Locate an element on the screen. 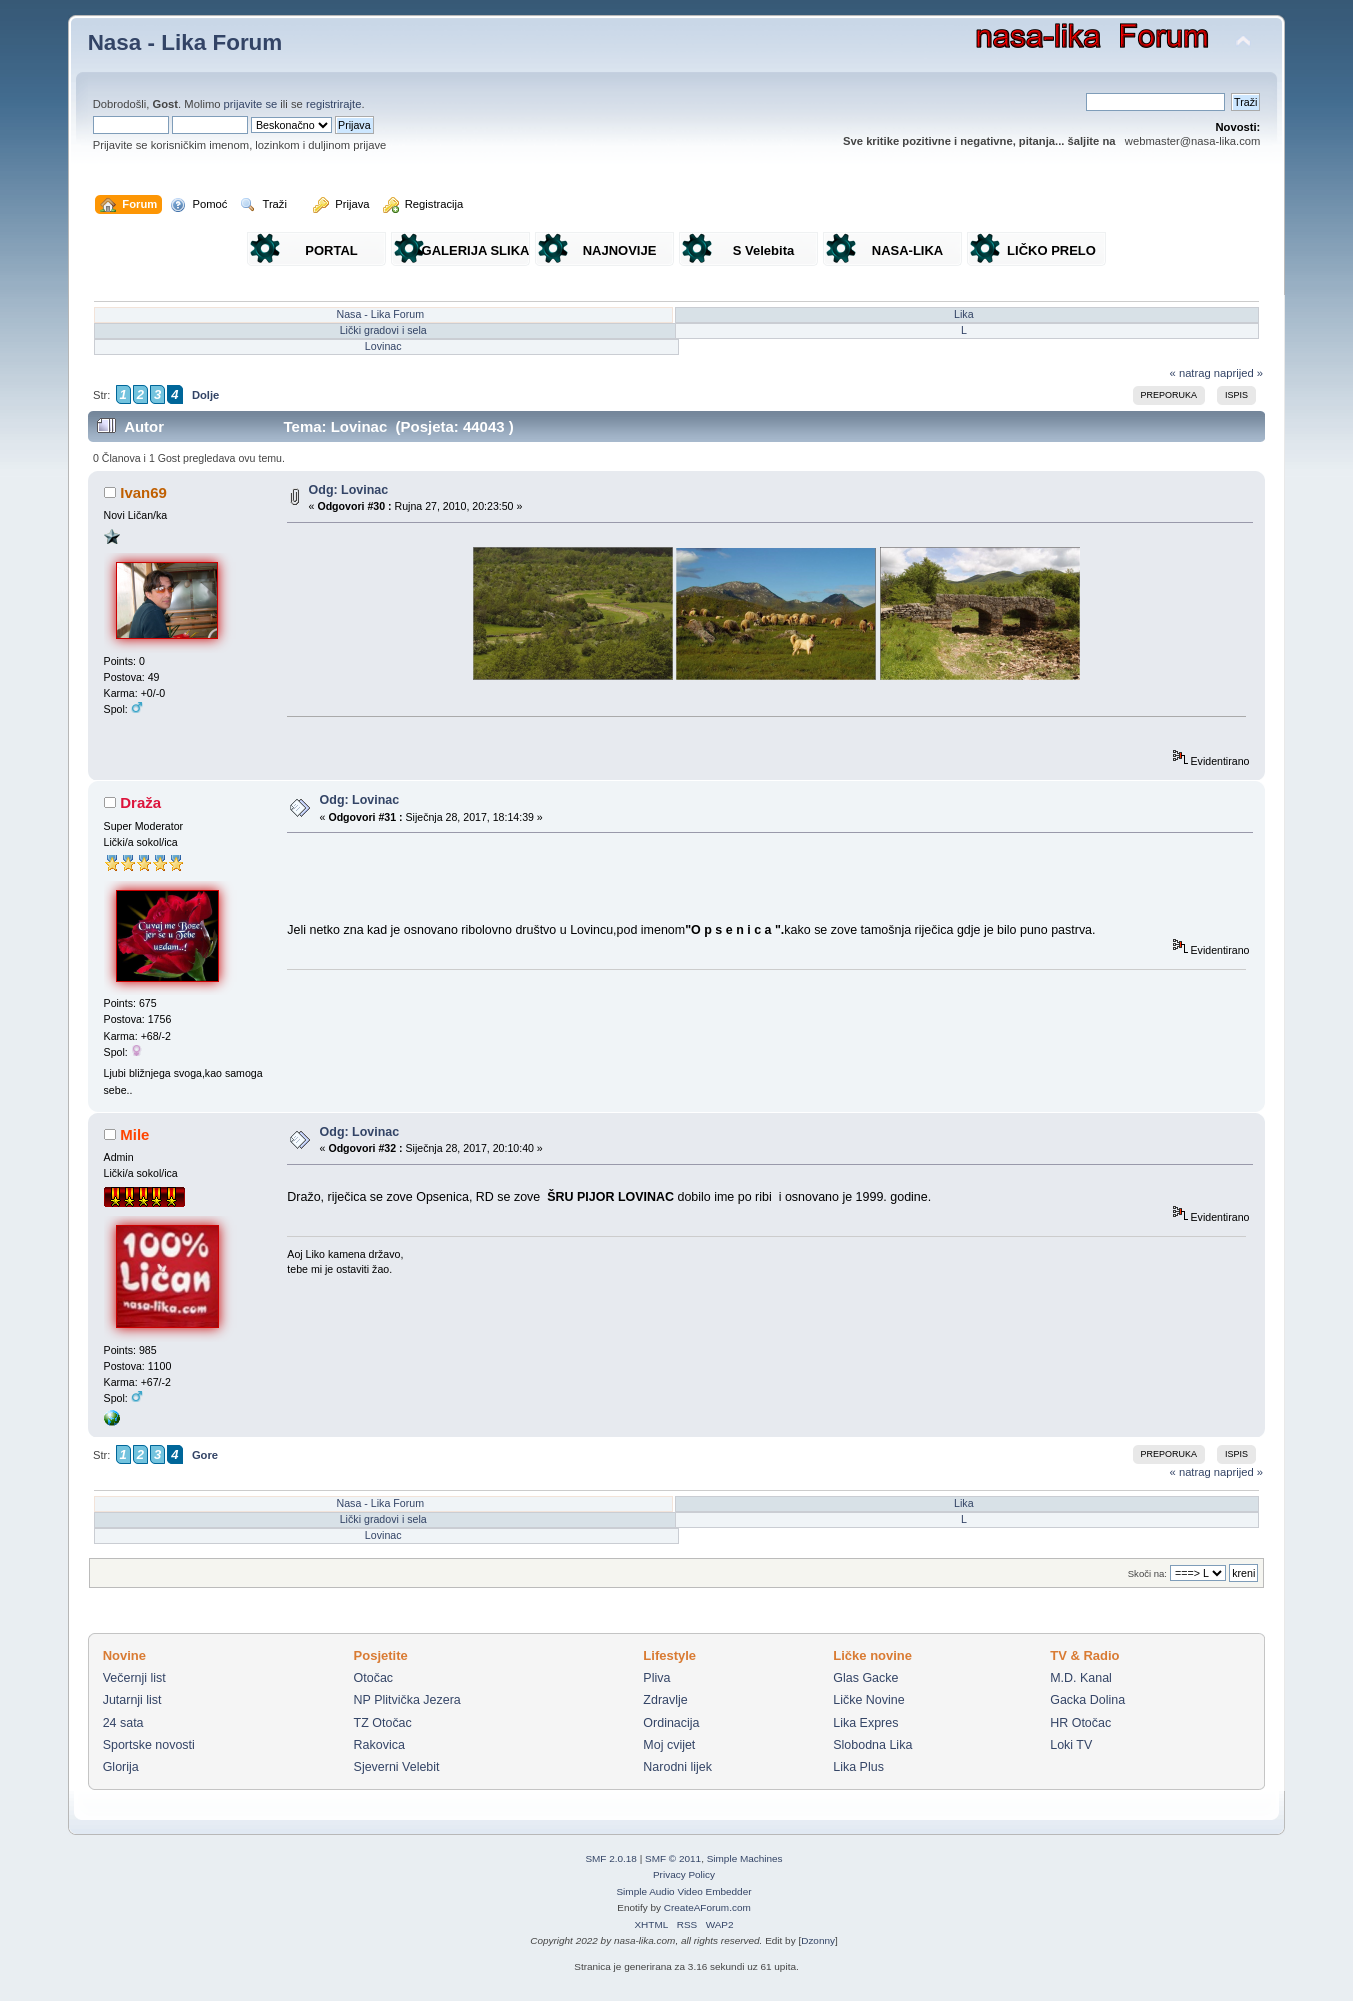  NAJNOVIJE is located at coordinates (620, 250).